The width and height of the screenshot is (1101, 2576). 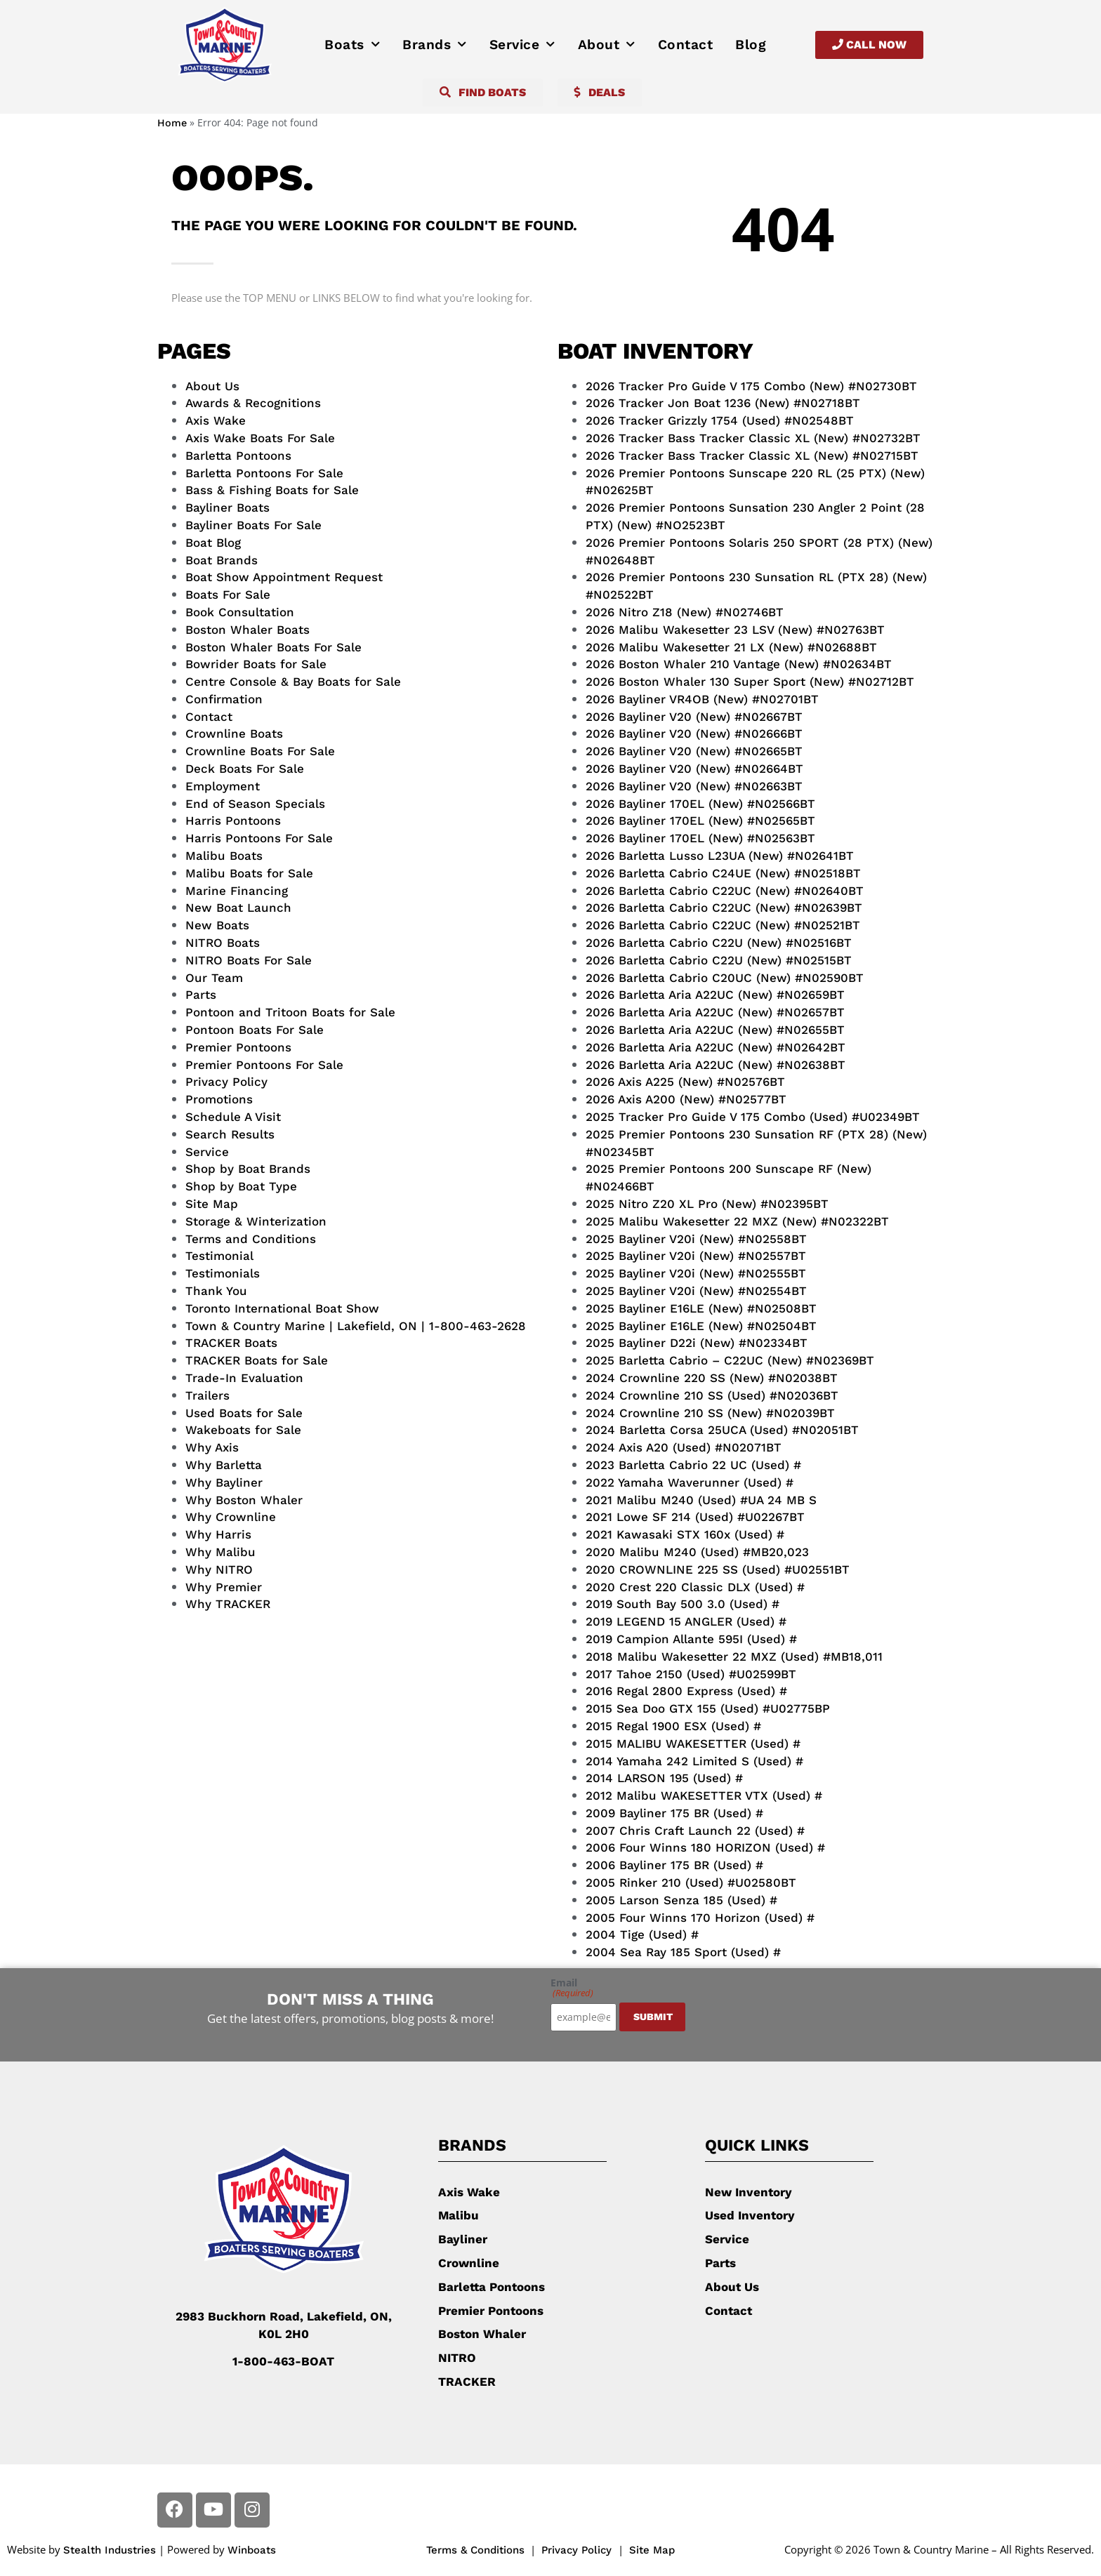 What do you see at coordinates (696, 1239) in the screenshot?
I see `2025 Bayliner V20i (New) #N02558BT` at bounding box center [696, 1239].